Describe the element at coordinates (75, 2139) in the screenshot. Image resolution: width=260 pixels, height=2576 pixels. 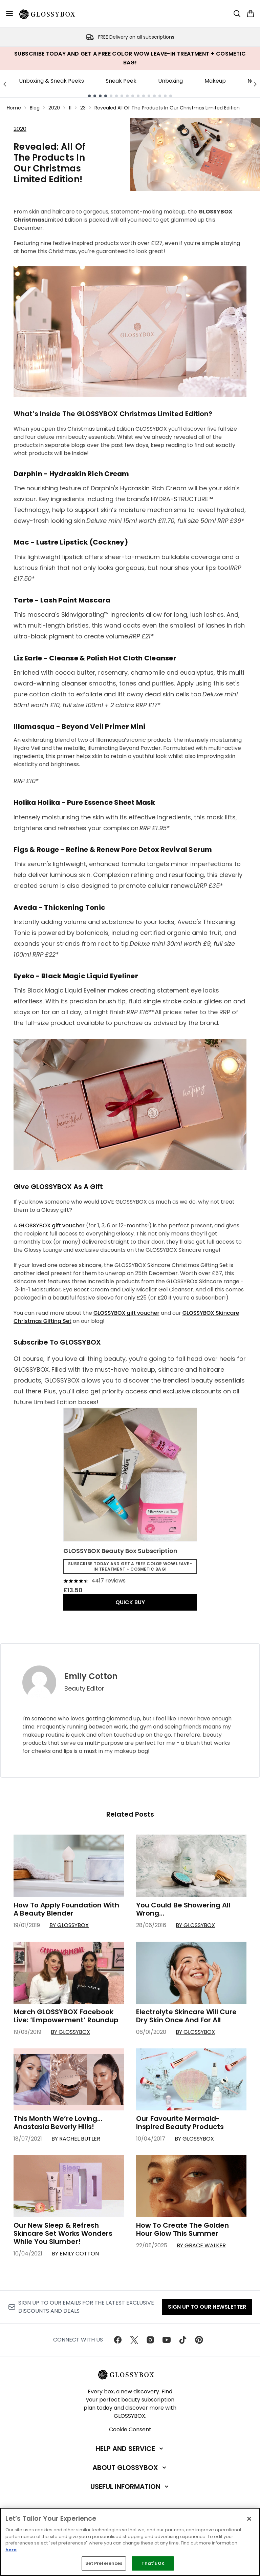
I see `By Rachel Butler` at that location.